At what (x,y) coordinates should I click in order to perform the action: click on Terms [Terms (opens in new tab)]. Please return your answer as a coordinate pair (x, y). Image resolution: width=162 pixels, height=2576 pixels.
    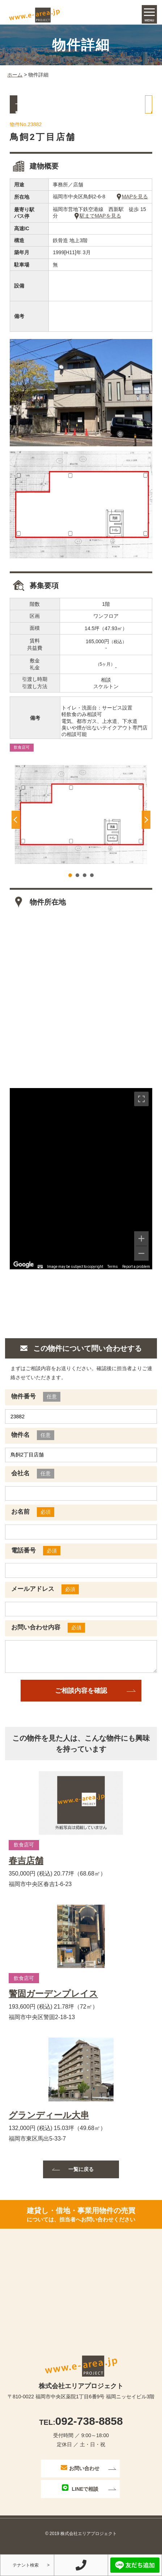
    Looking at the image, I should click on (112, 1275).